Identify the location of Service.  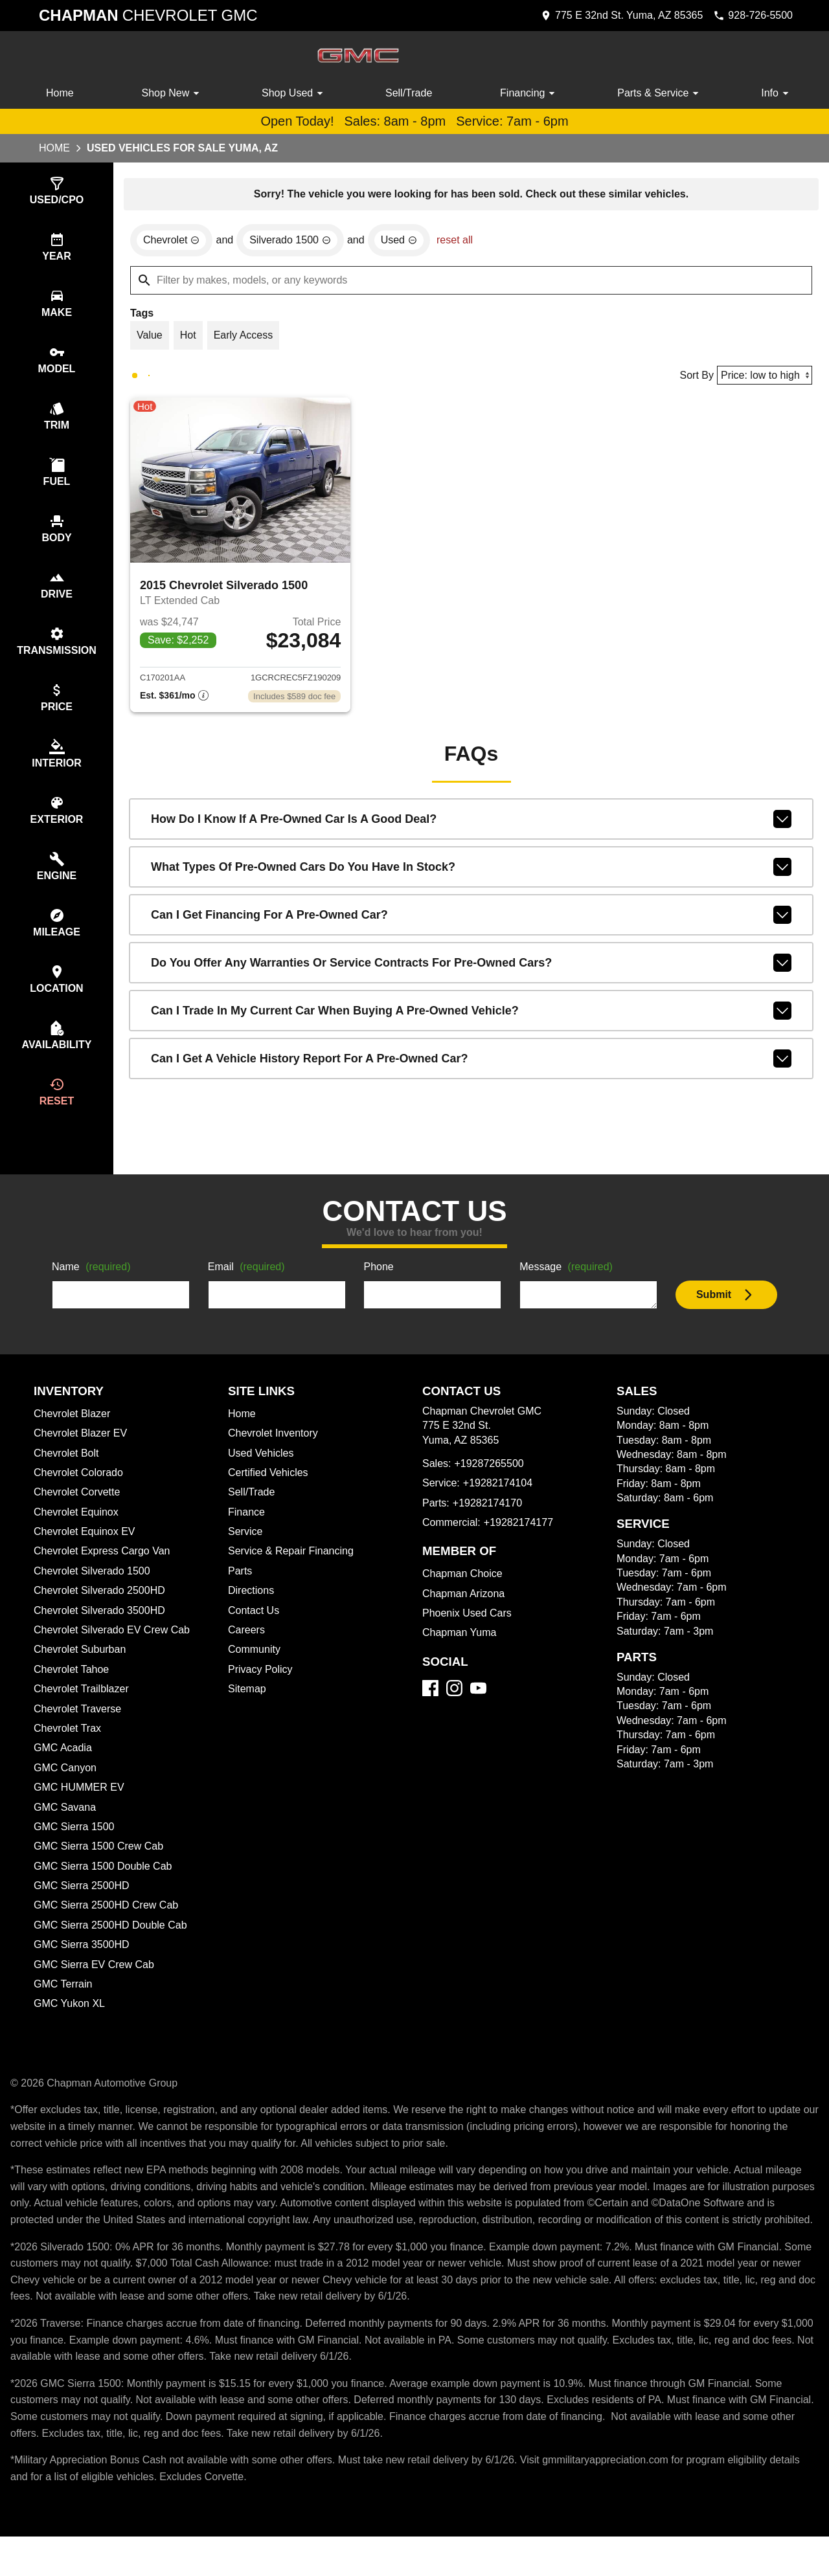
(246, 1554).